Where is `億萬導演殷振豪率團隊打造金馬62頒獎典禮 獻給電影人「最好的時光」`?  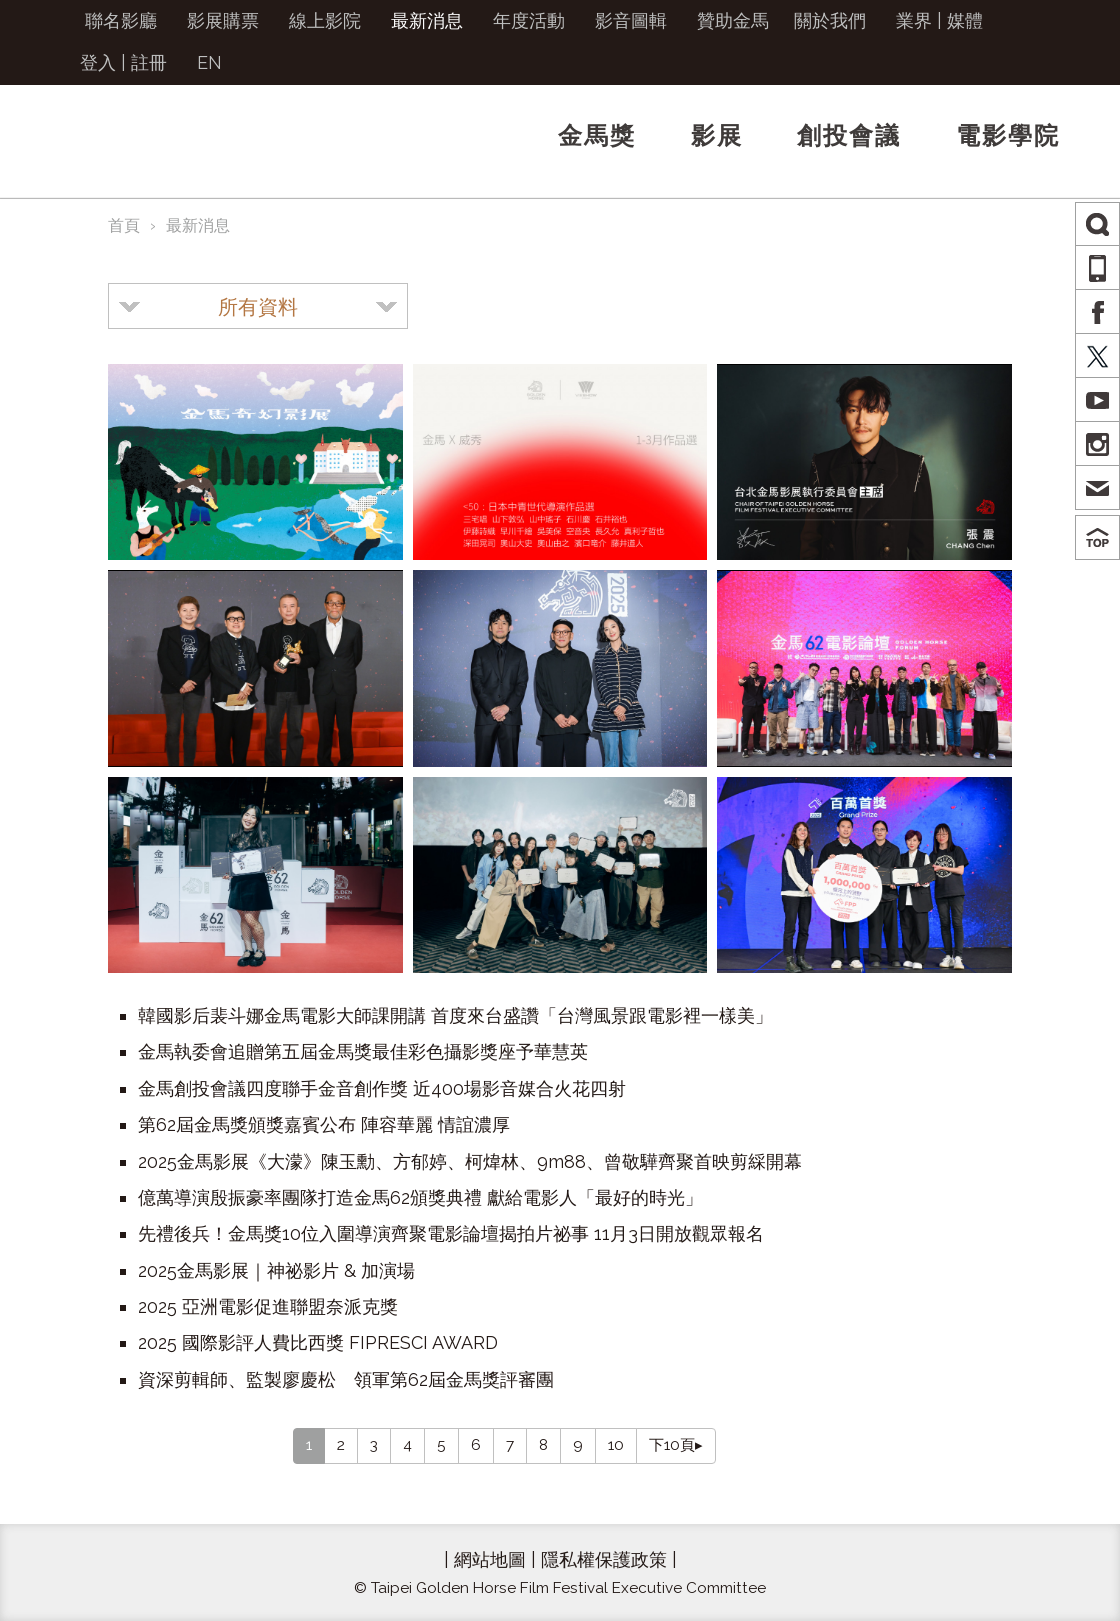 億萬導演殷振豪率團隊打造金馬62頒獎典禮 獻給電影人「最好的時光」 is located at coordinates (420, 1197).